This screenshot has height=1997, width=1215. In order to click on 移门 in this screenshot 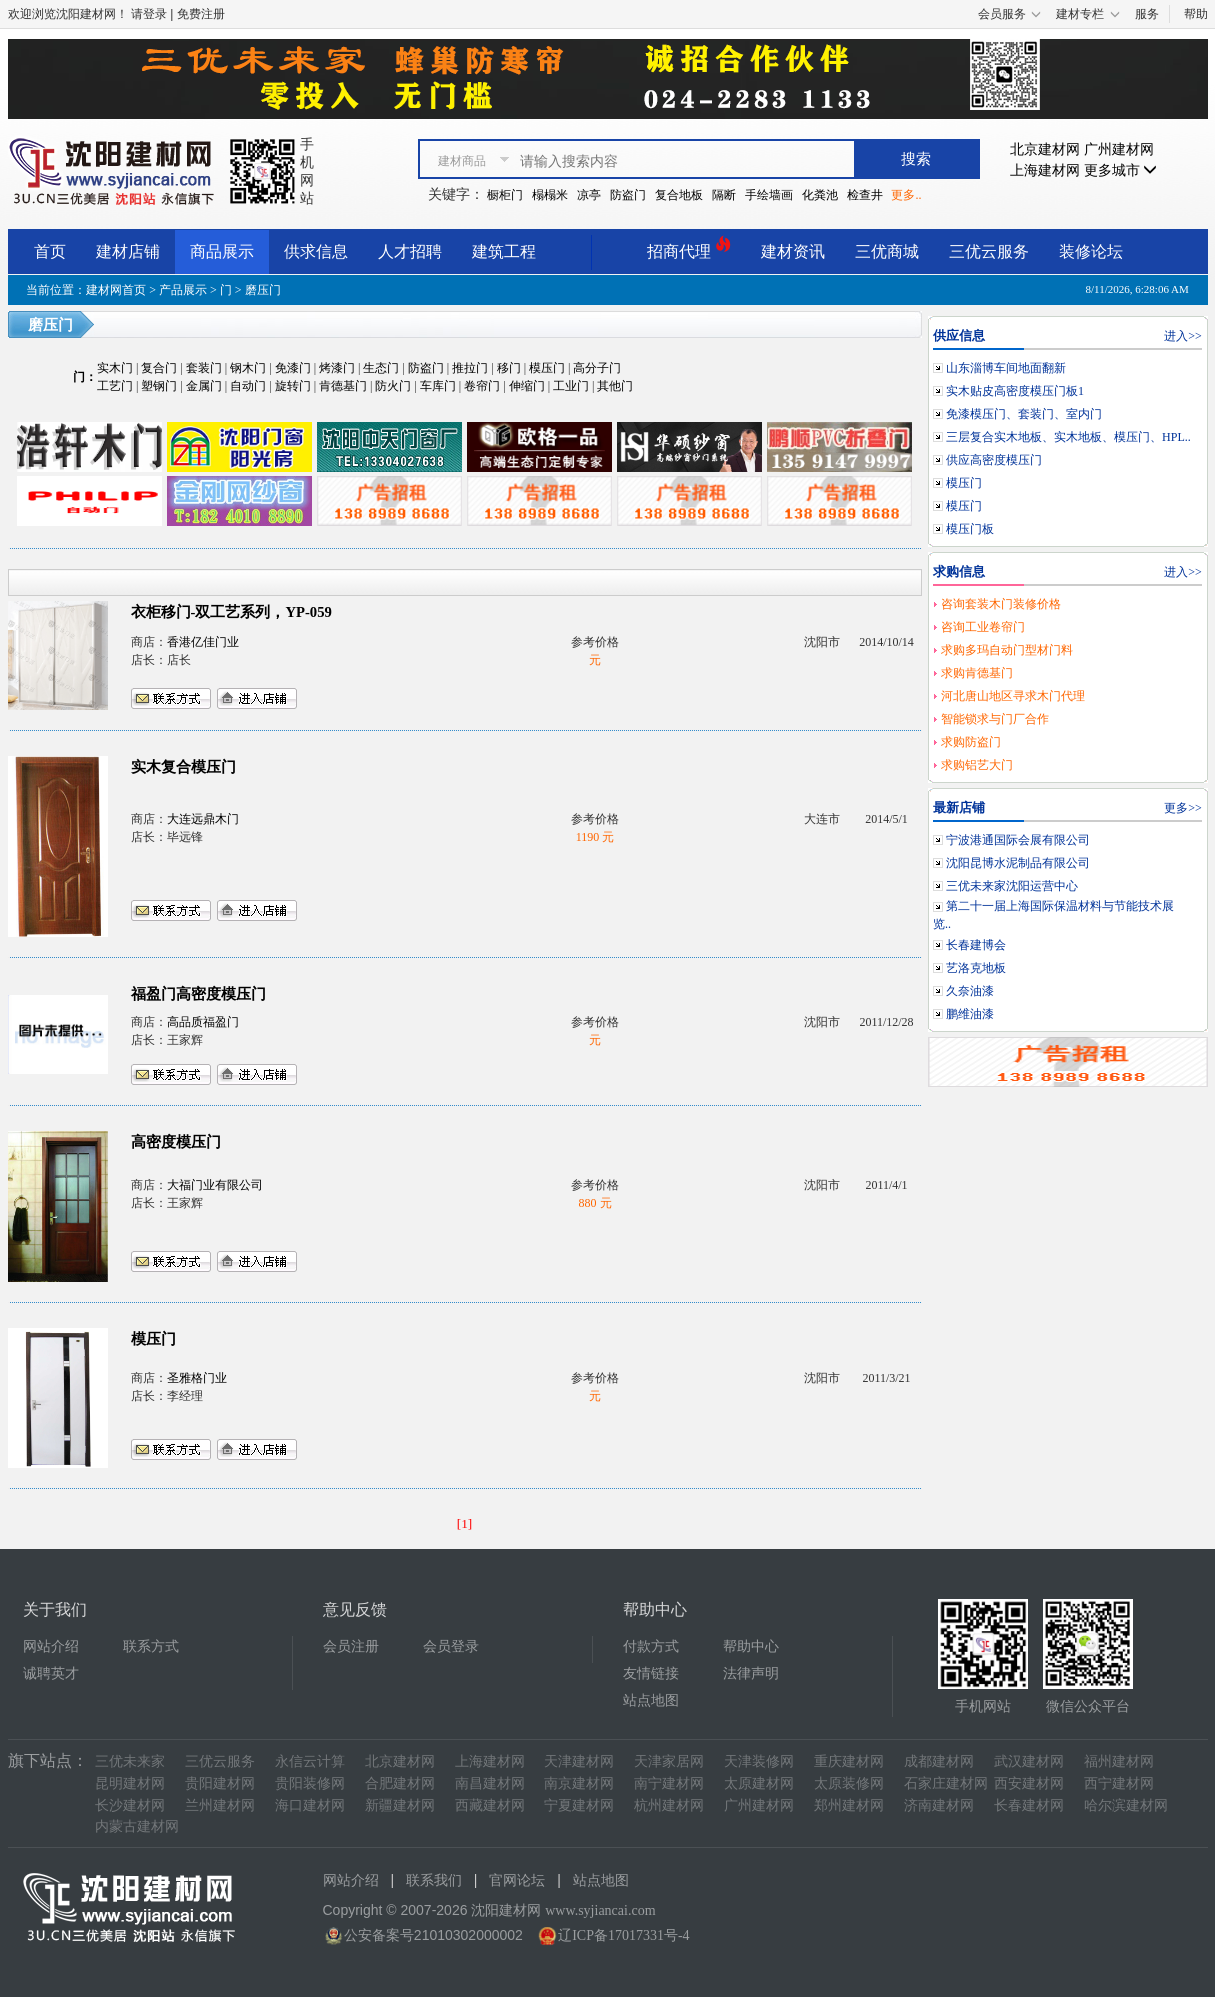, I will do `click(509, 368)`.